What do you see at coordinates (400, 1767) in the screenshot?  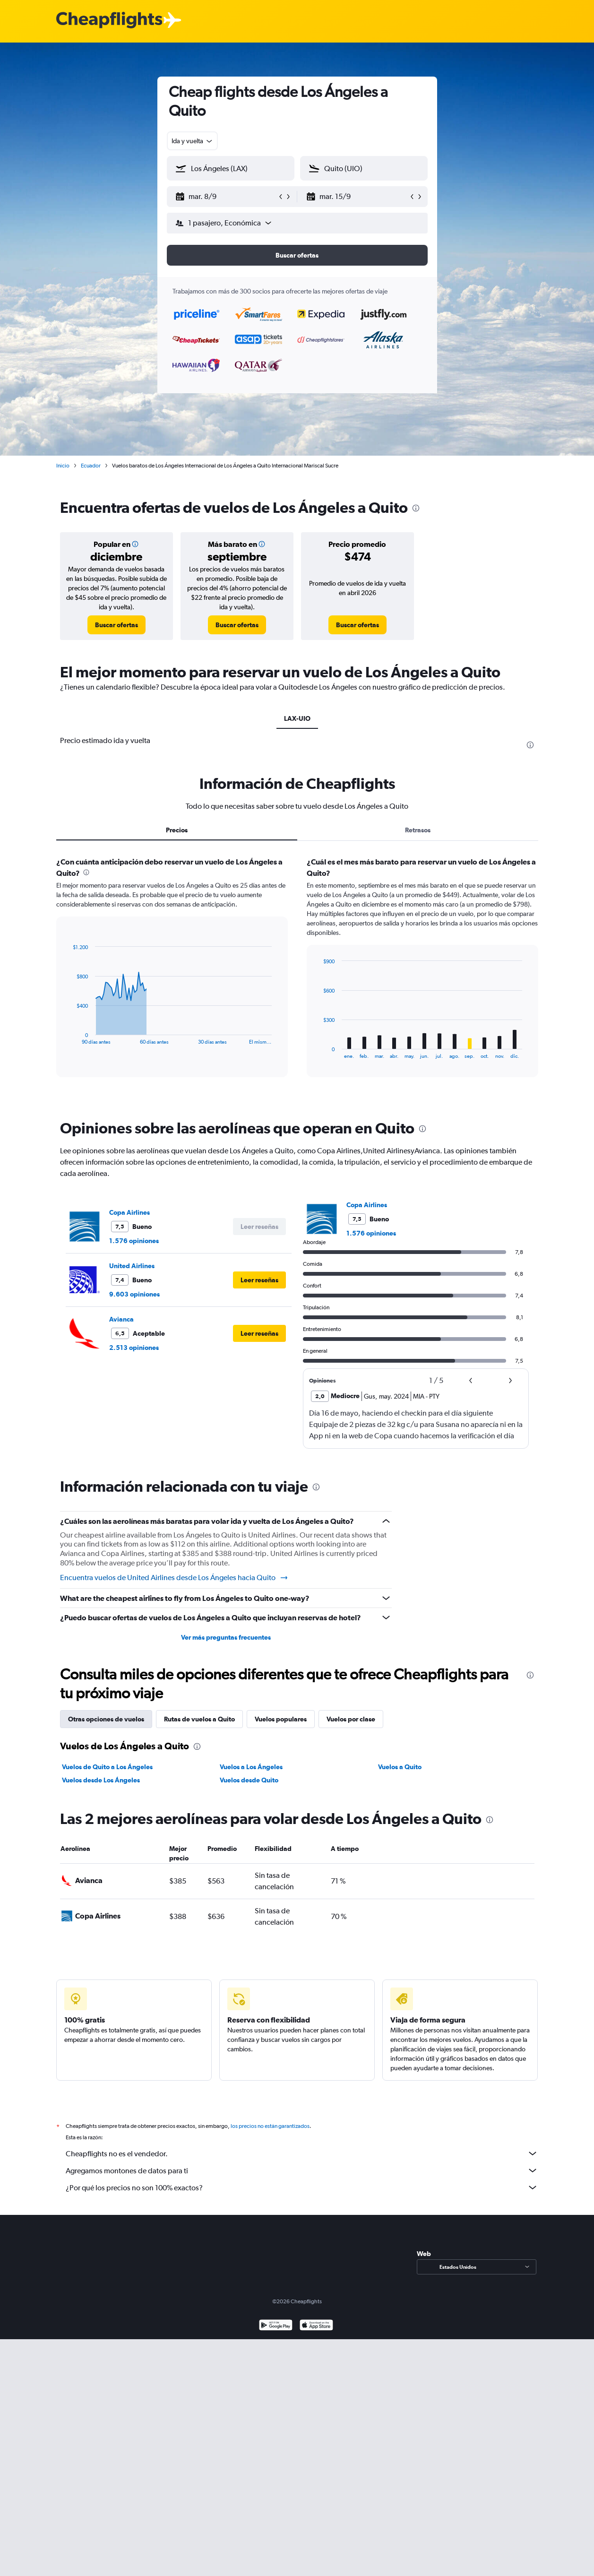 I see `Vuelos a Quito` at bounding box center [400, 1767].